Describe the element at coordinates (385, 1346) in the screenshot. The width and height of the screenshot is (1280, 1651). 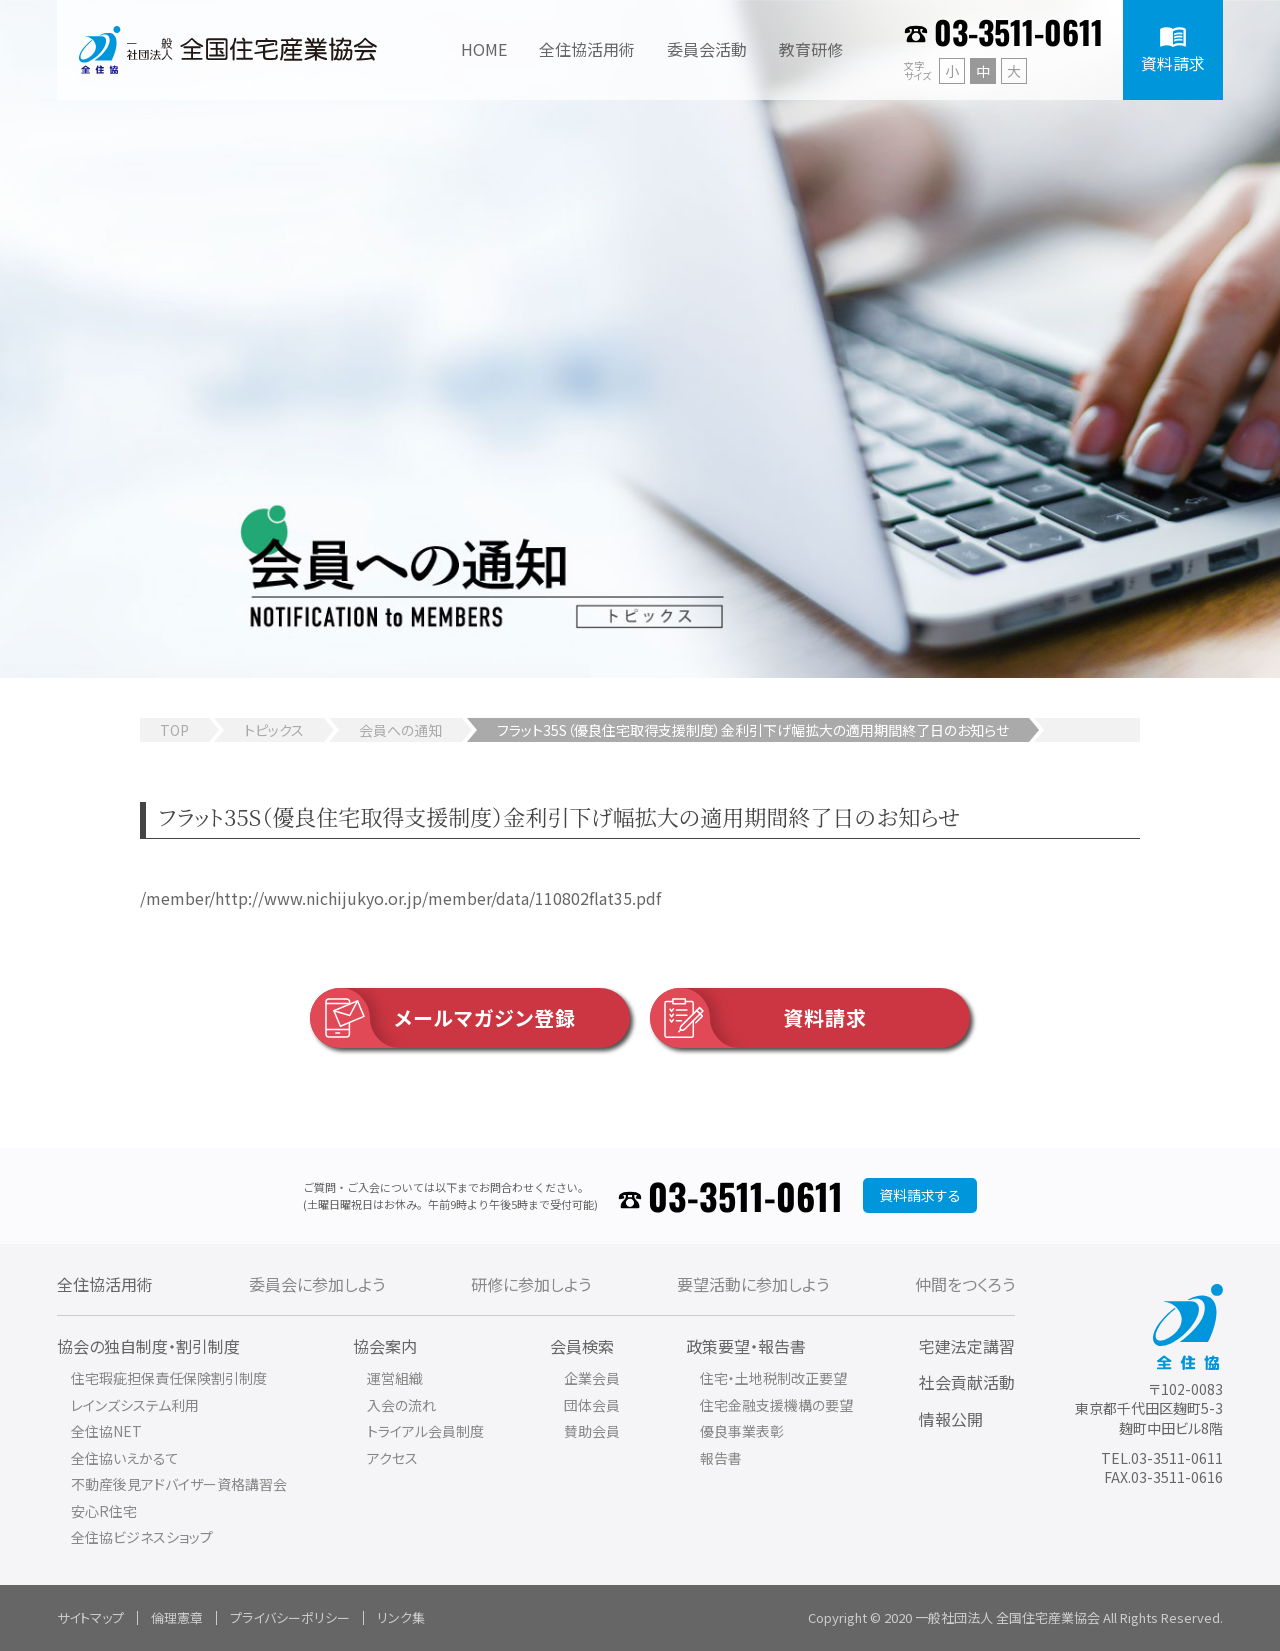
I see `協会案内` at that location.